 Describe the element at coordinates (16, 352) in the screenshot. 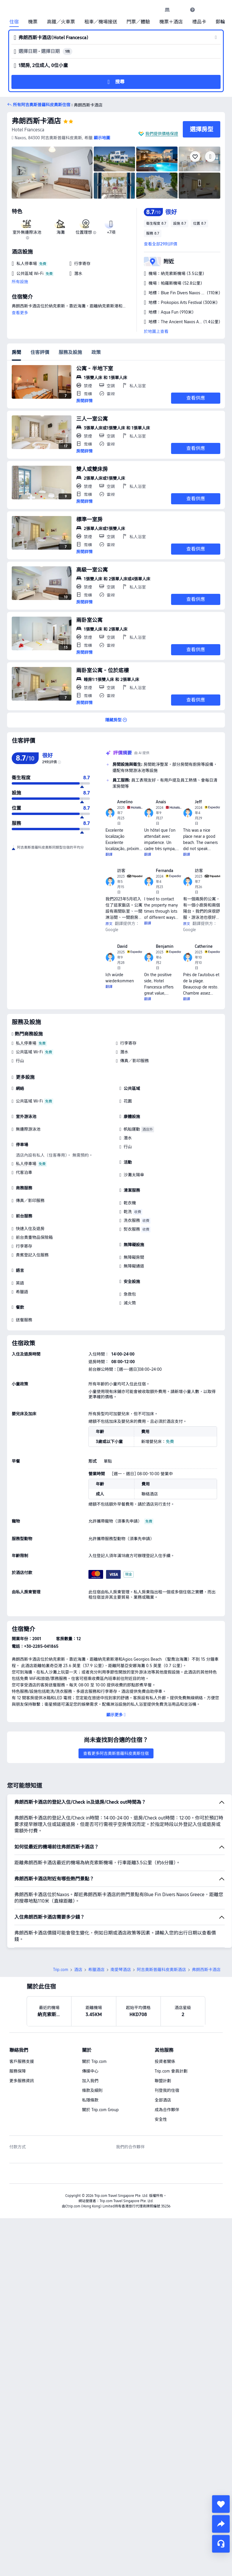

I see `房間 [tab]` at that location.